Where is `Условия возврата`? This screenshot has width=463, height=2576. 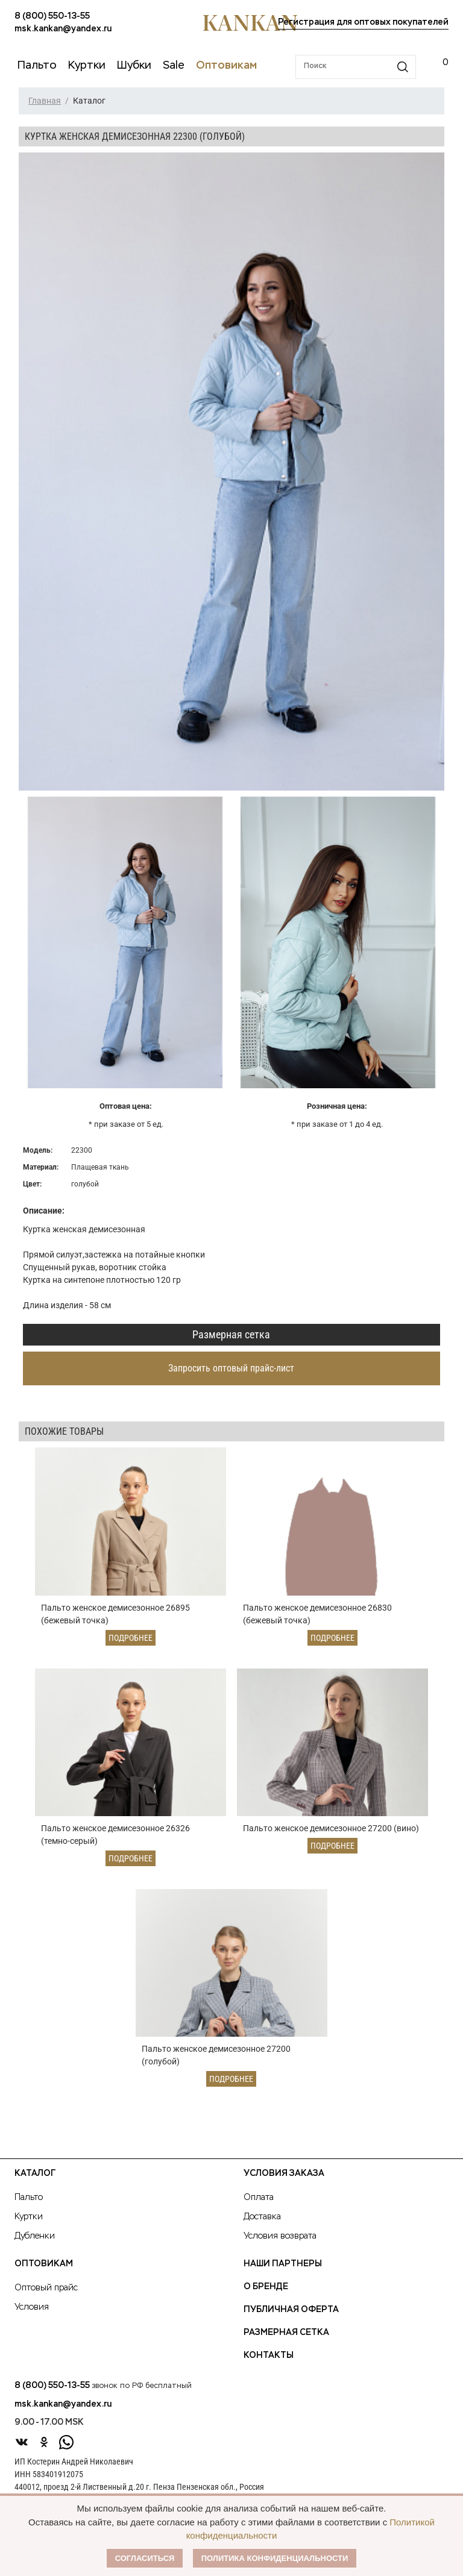 Условия возврата is located at coordinates (280, 2244).